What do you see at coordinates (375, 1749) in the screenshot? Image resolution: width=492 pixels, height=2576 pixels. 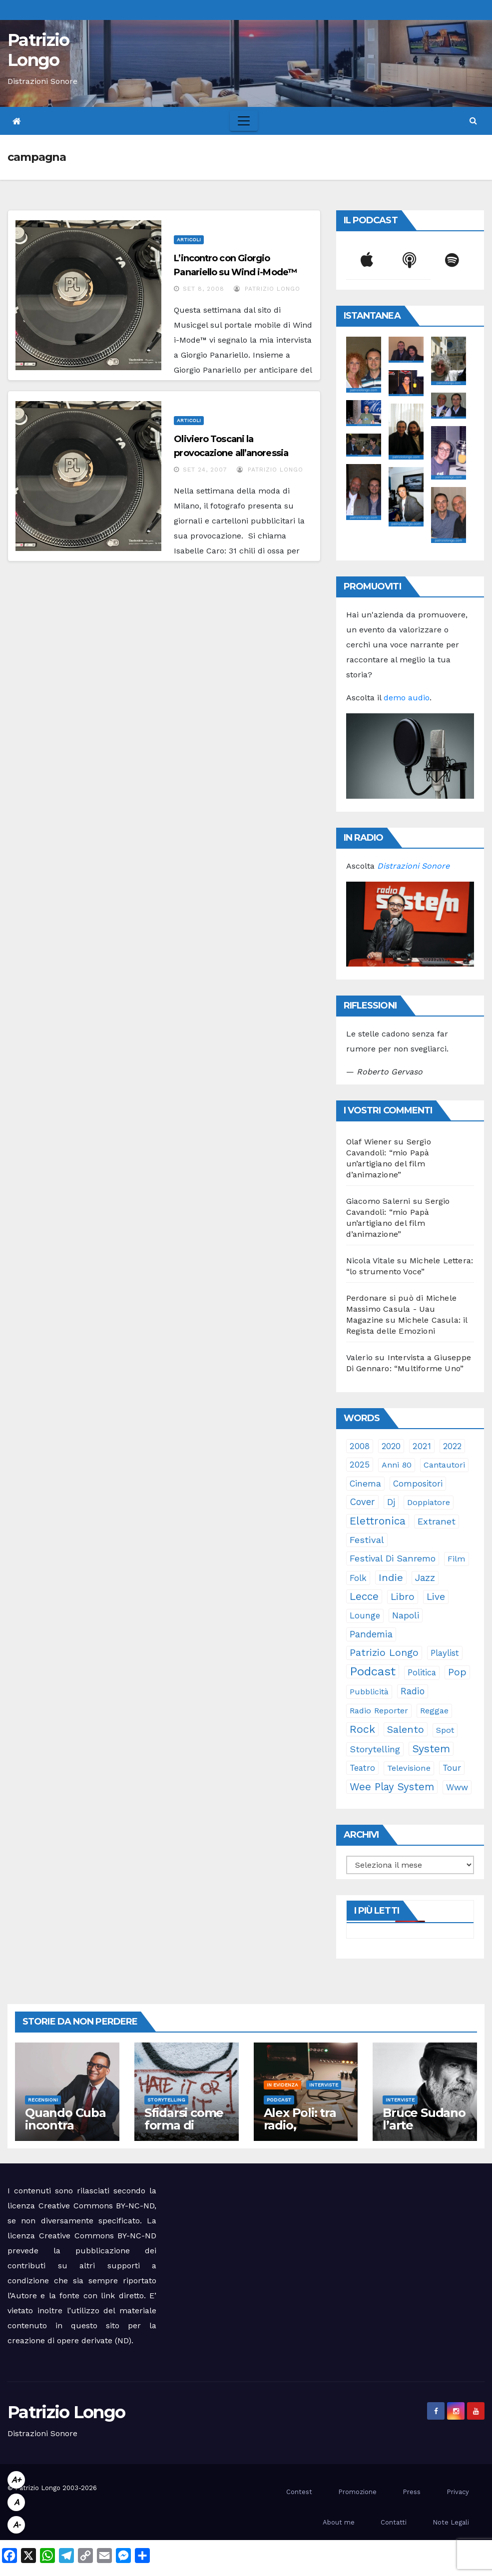 I see `storytelling [storytelling (41 elementi)]` at bounding box center [375, 1749].